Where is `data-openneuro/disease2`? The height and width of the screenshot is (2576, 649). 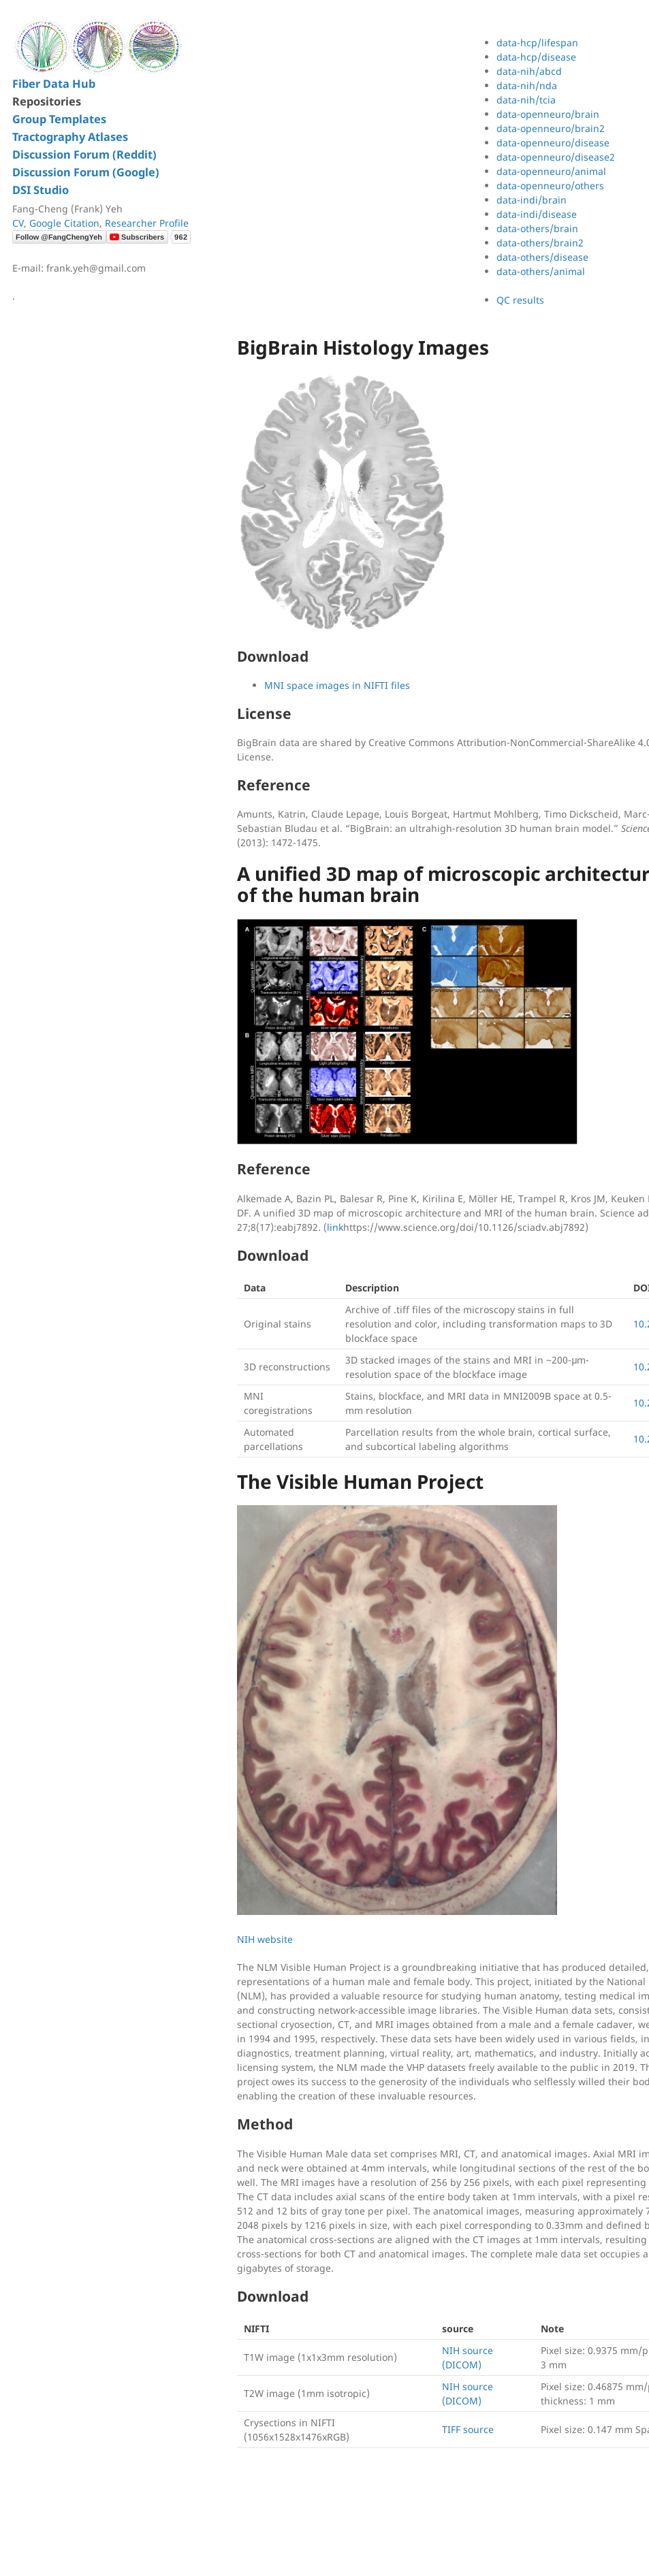
data-openneuro/disease2 is located at coordinates (555, 156).